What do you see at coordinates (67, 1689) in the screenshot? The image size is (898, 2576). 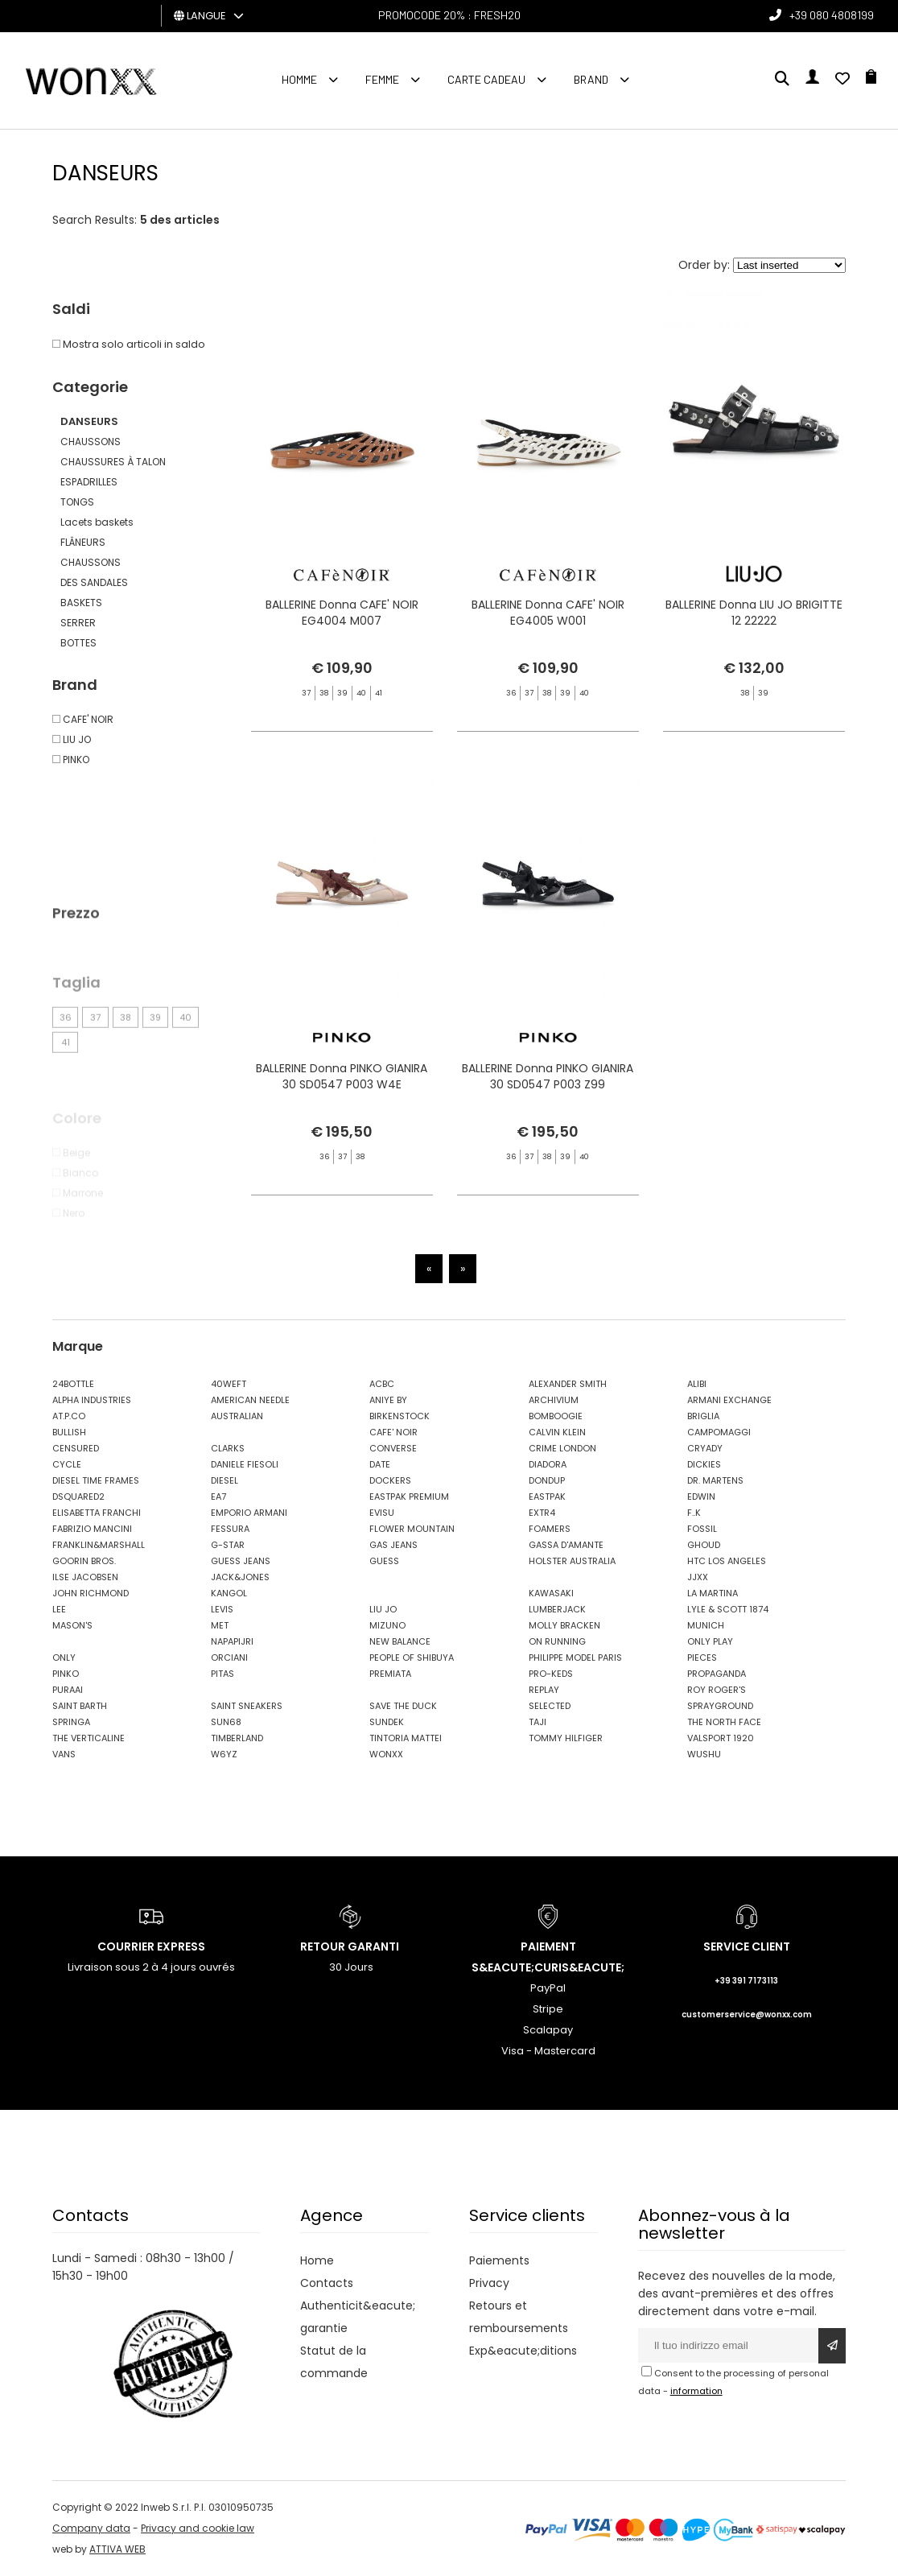 I see `PURAAI` at bounding box center [67, 1689].